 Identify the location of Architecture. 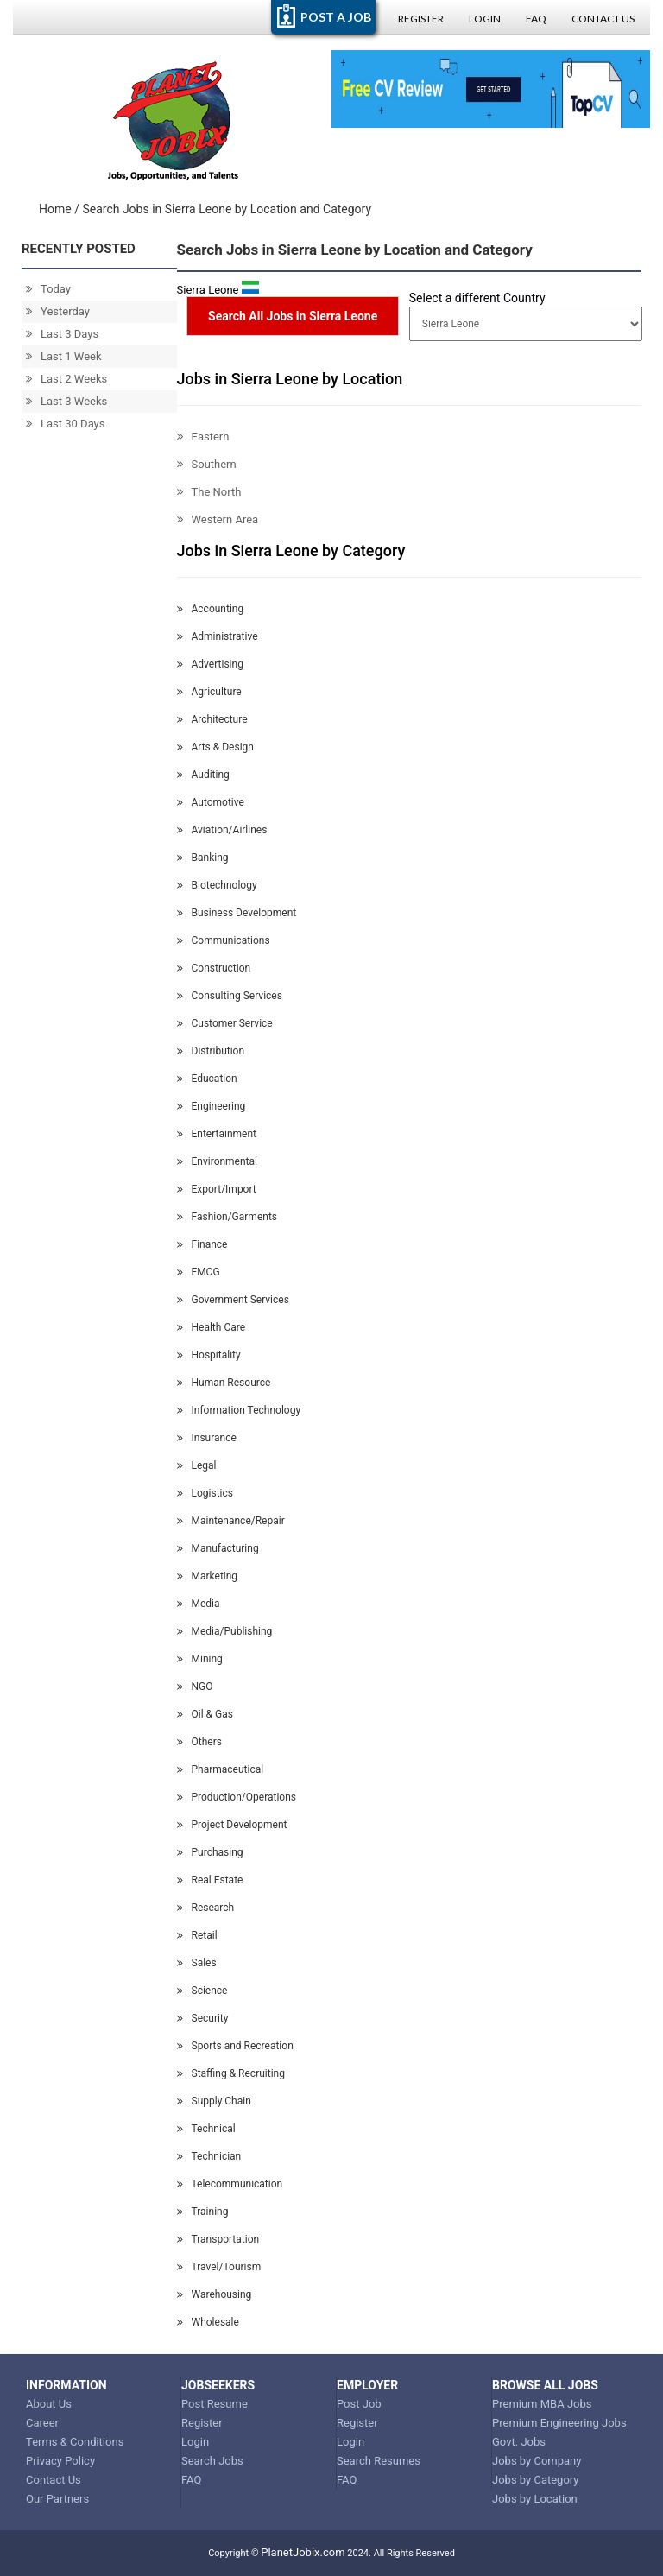
(212, 719).